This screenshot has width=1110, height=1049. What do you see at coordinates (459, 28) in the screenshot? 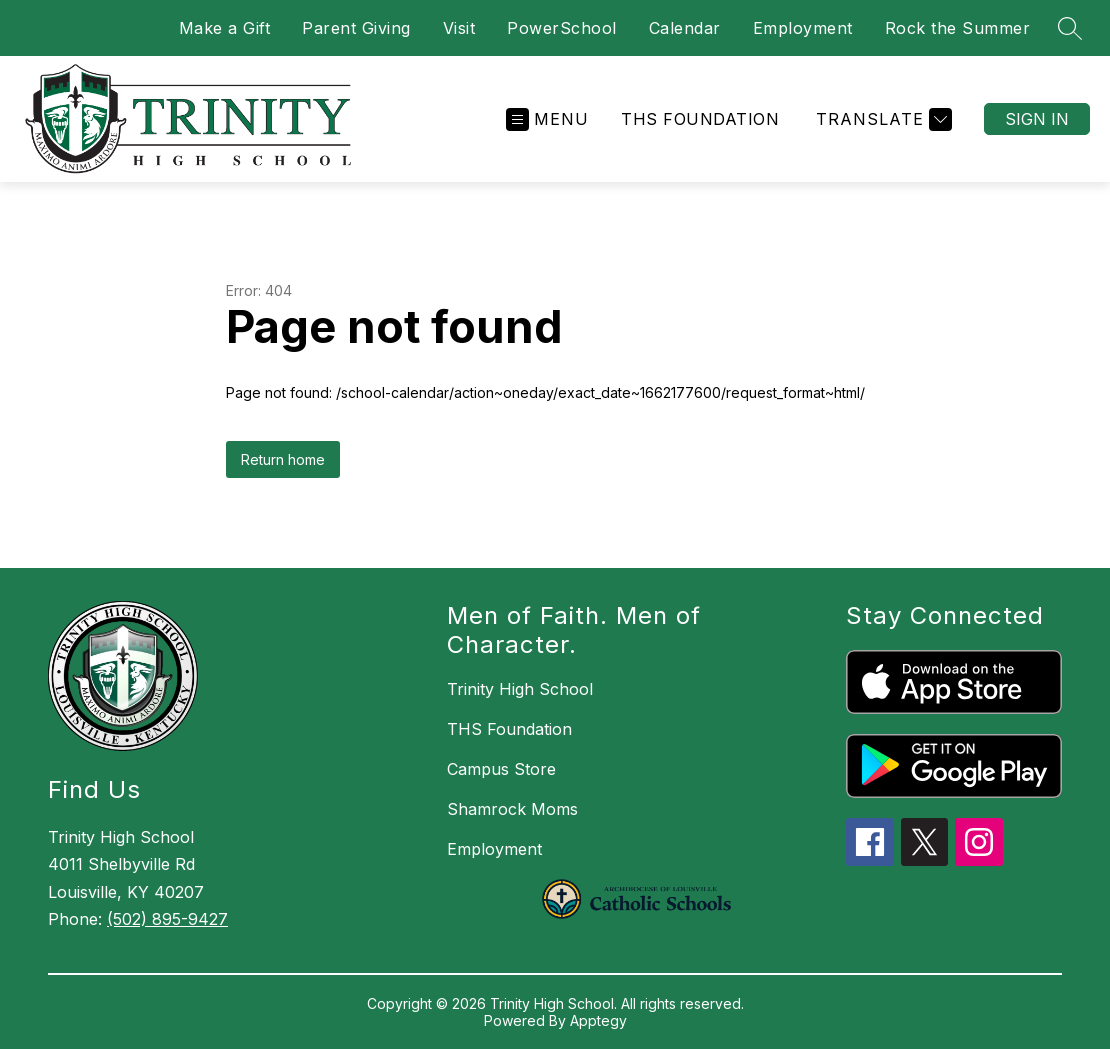
I see `Visit` at bounding box center [459, 28].